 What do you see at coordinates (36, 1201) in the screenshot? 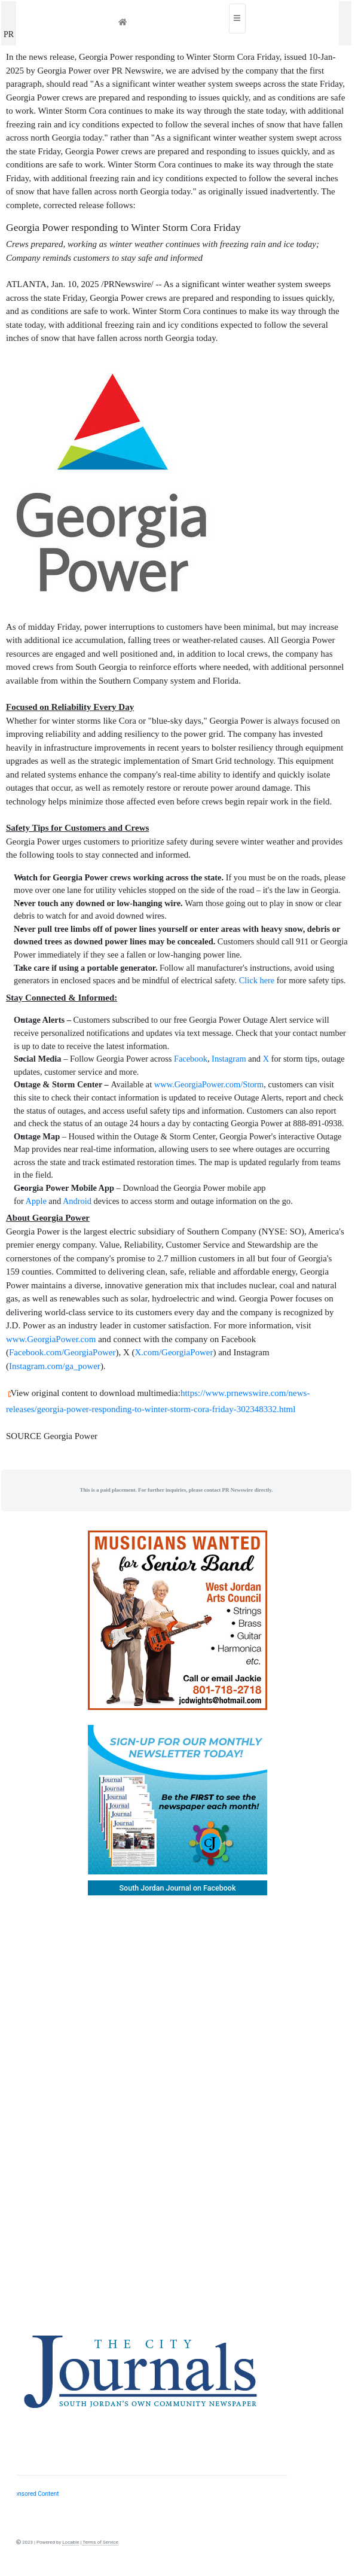
I see `Apple` at bounding box center [36, 1201].